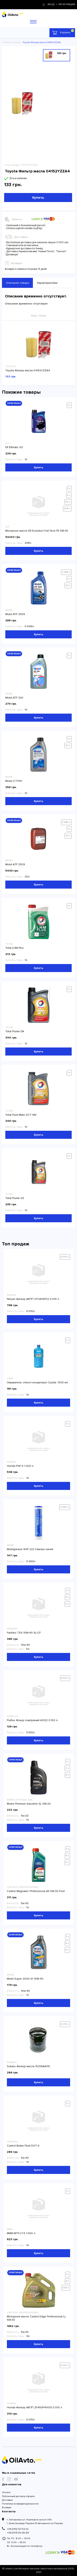 Image resolution: width=77 pixels, height=2576 pixels. What do you see at coordinates (18, 2529) in the screenshot?
I see `+38 (095) 727-53-52` at bounding box center [18, 2529].